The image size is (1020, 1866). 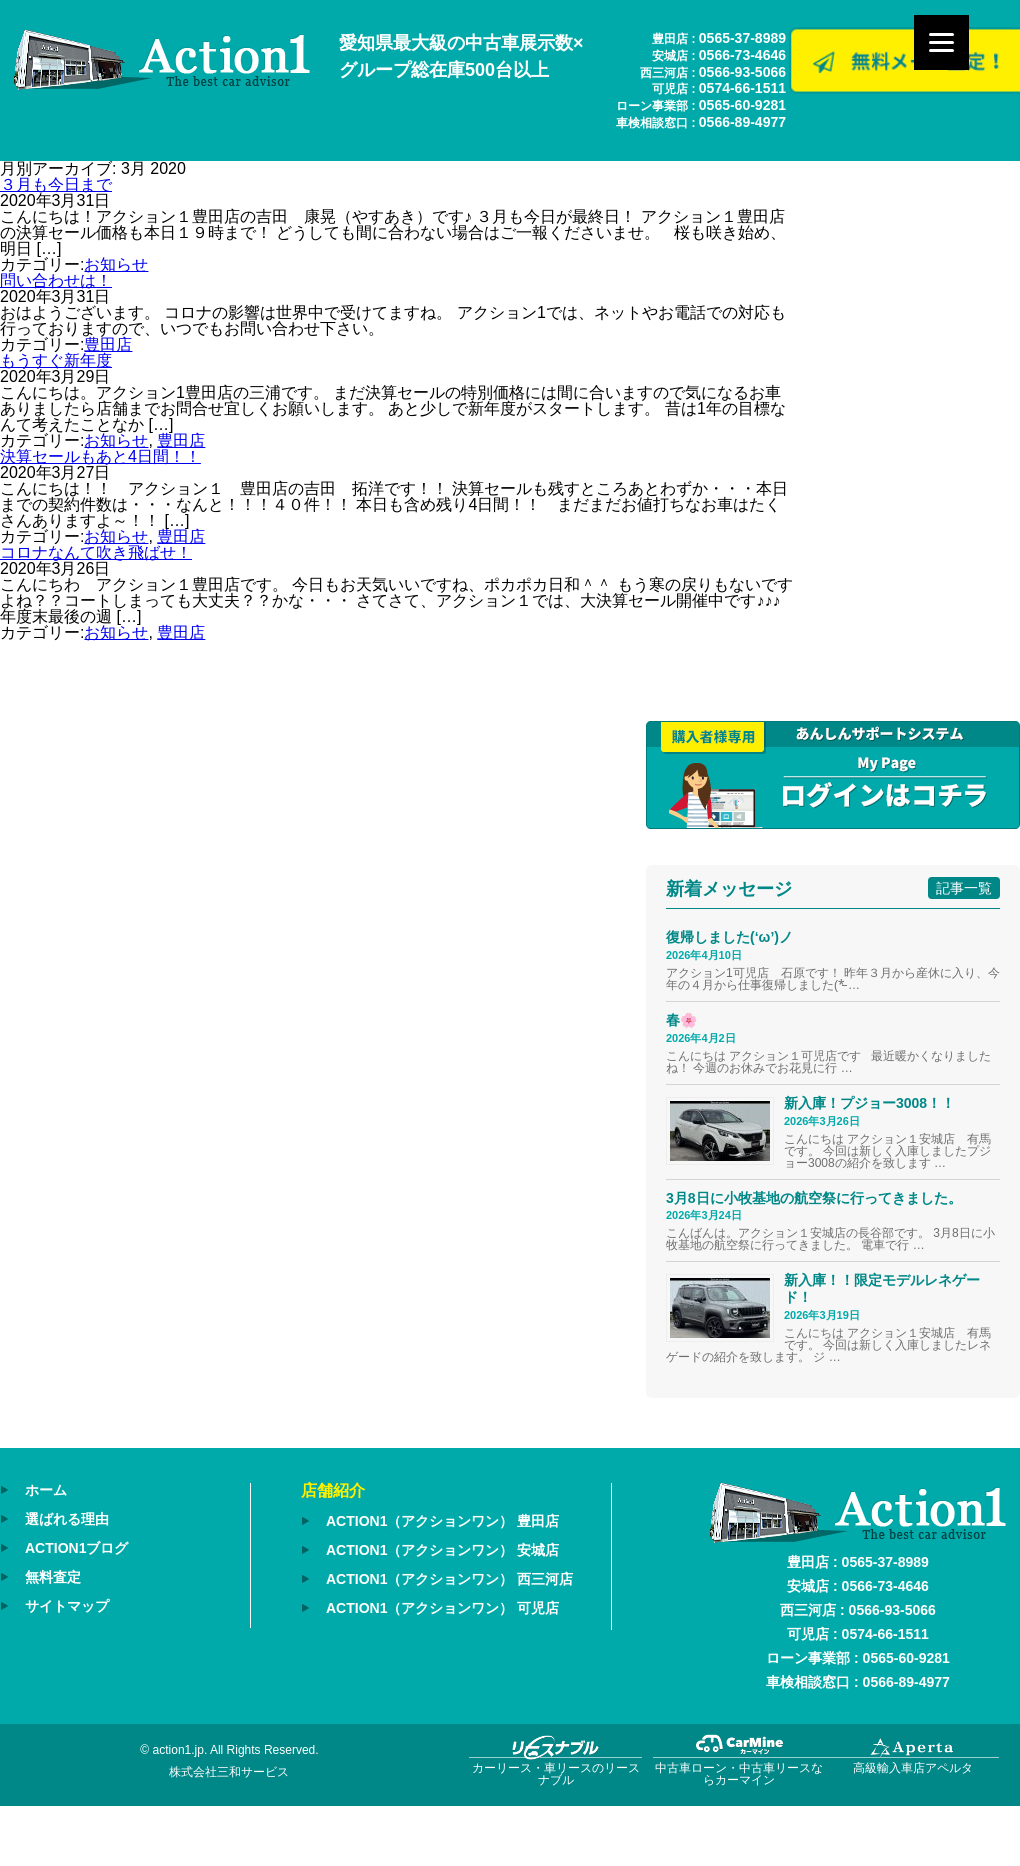 I want to click on コロナなんて吹き飛ばせ！, so click(x=96, y=552).